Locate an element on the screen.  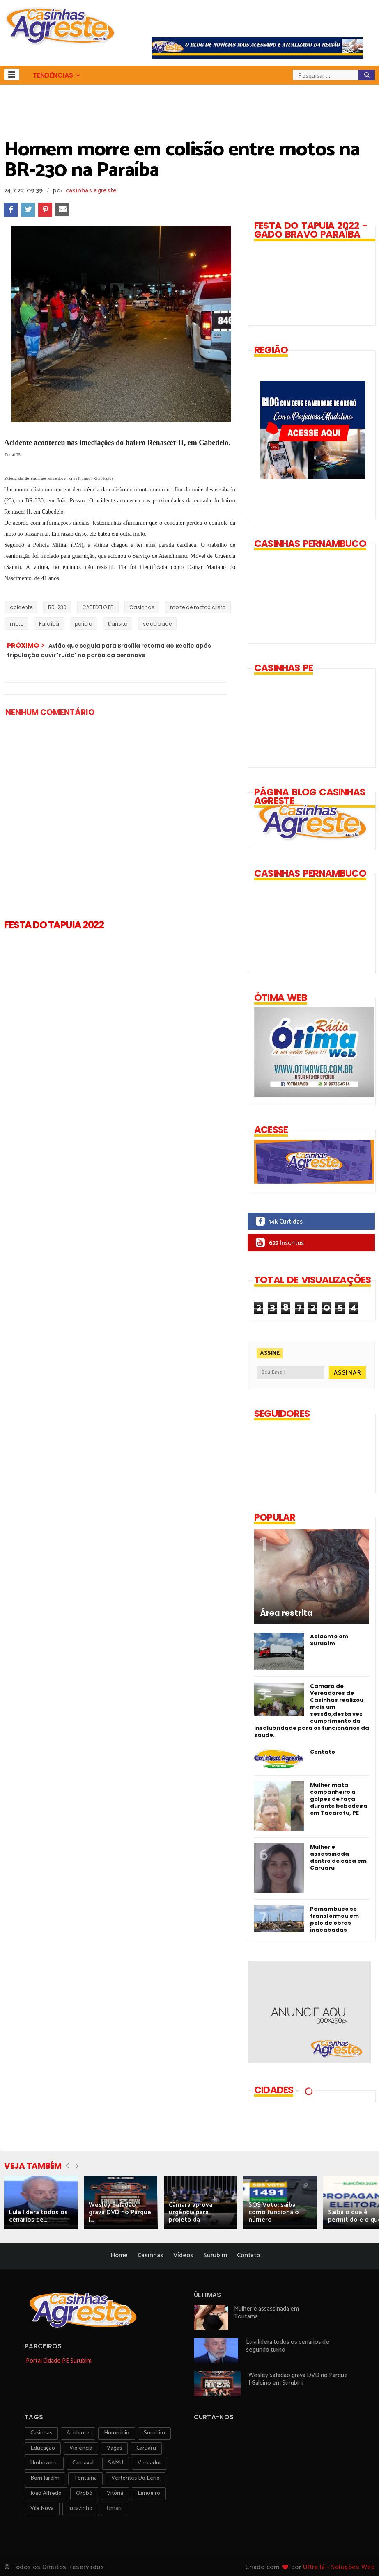
jucazinho is located at coordinates (80, 2508).